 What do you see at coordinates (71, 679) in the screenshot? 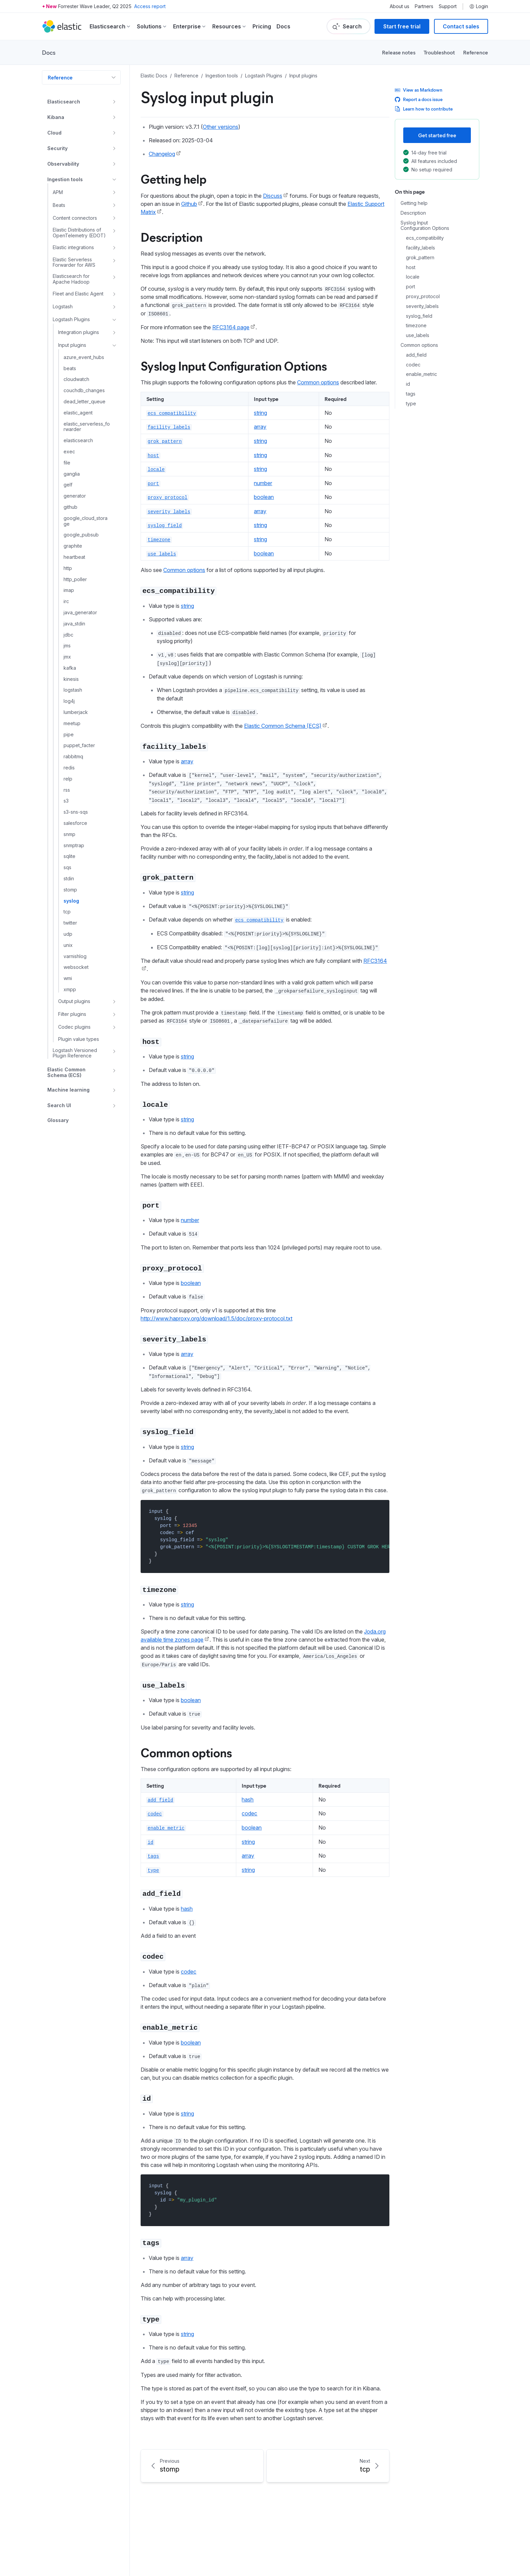
I see `kinesis` at bounding box center [71, 679].